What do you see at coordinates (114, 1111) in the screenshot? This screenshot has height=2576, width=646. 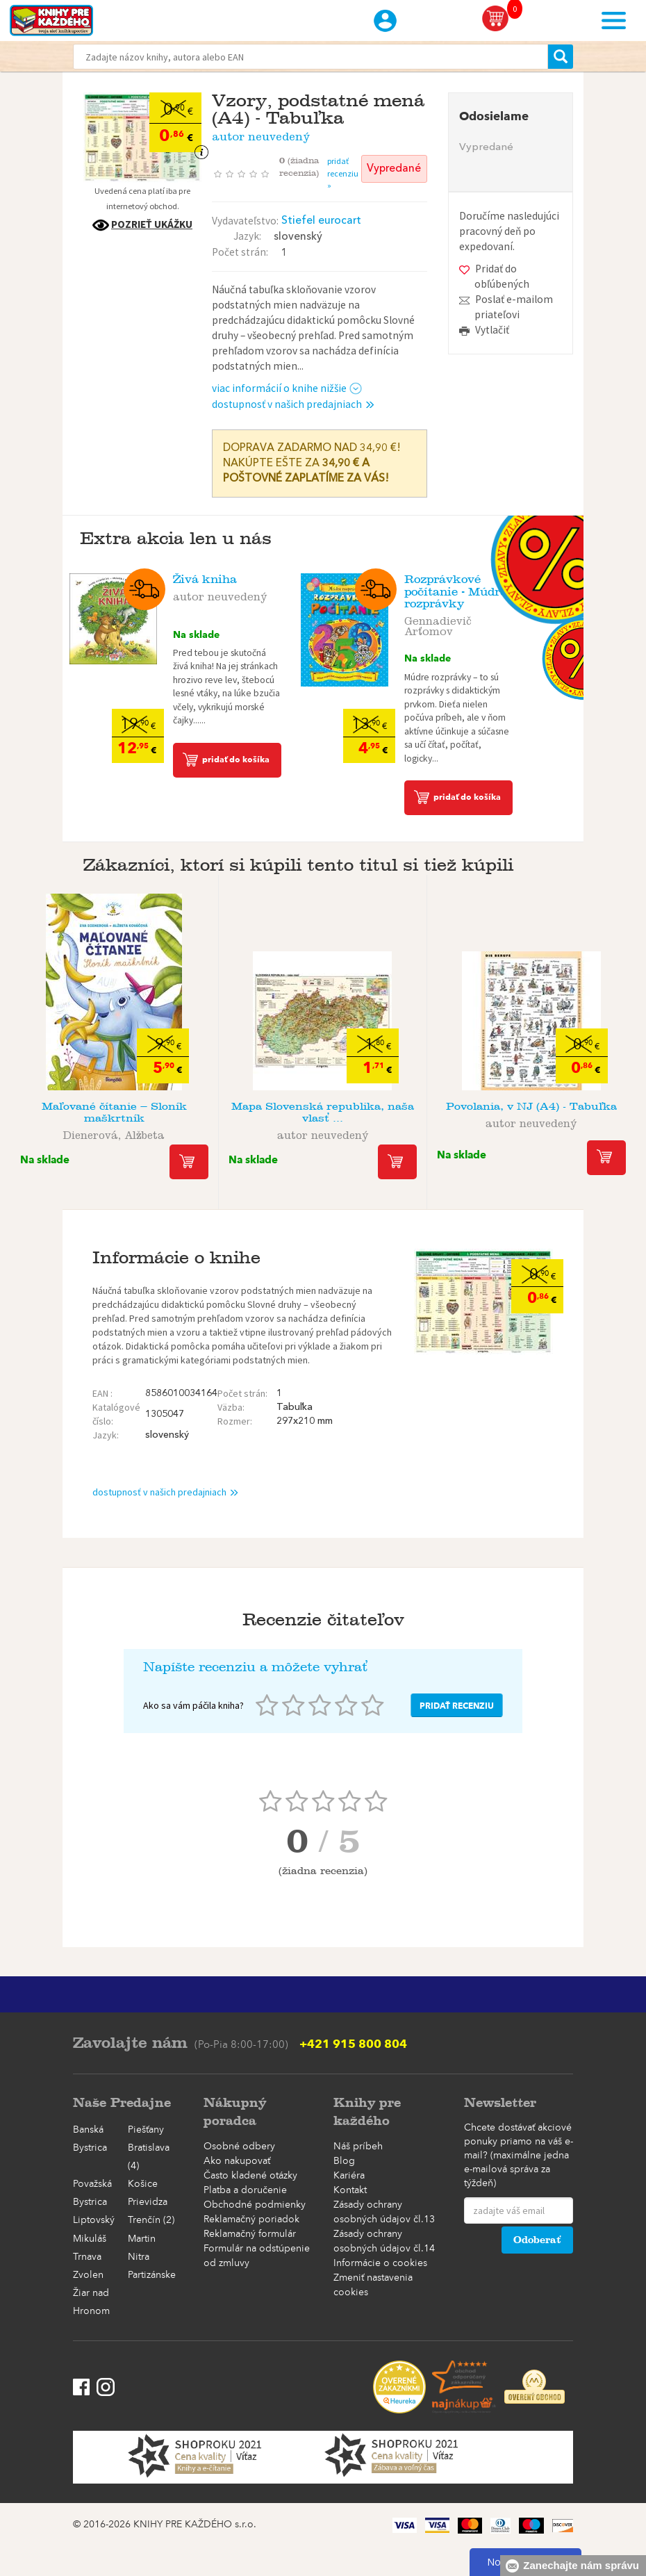 I see `Maľované čítanie – Sloník maškrtník` at bounding box center [114, 1111].